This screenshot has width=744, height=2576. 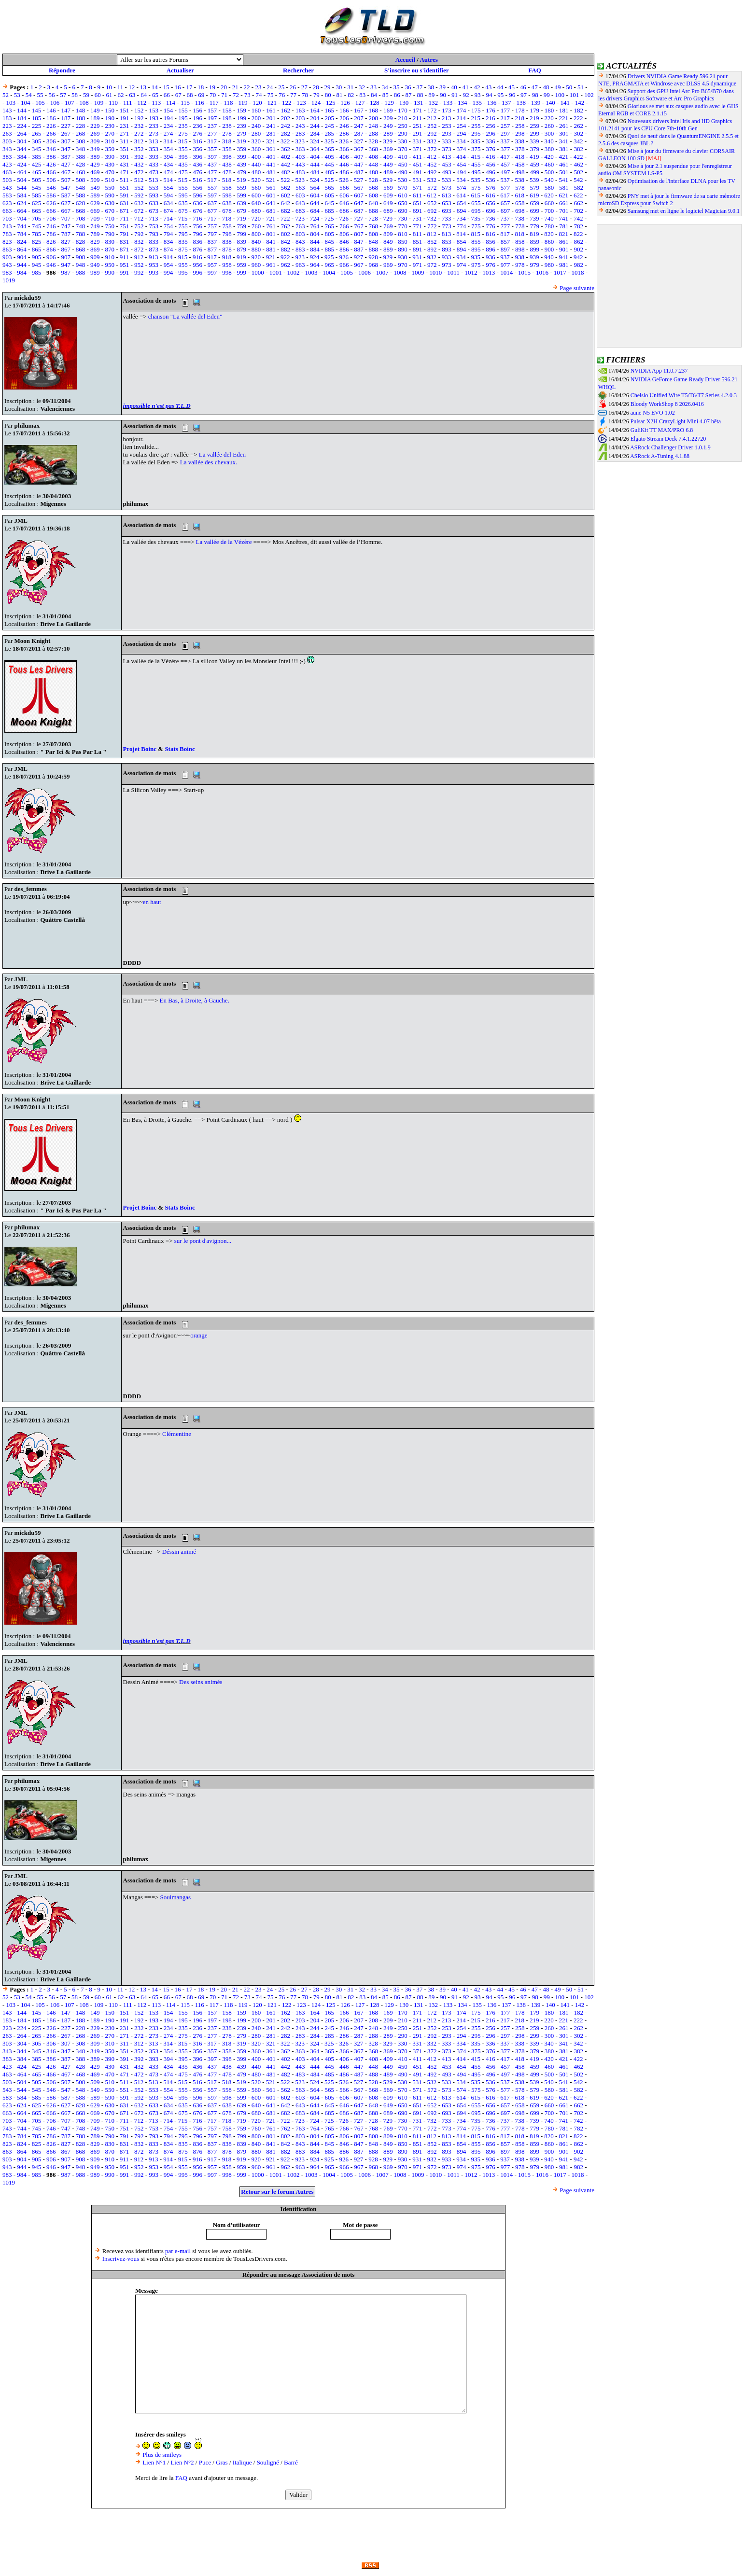 I want to click on 327, so click(x=359, y=141).